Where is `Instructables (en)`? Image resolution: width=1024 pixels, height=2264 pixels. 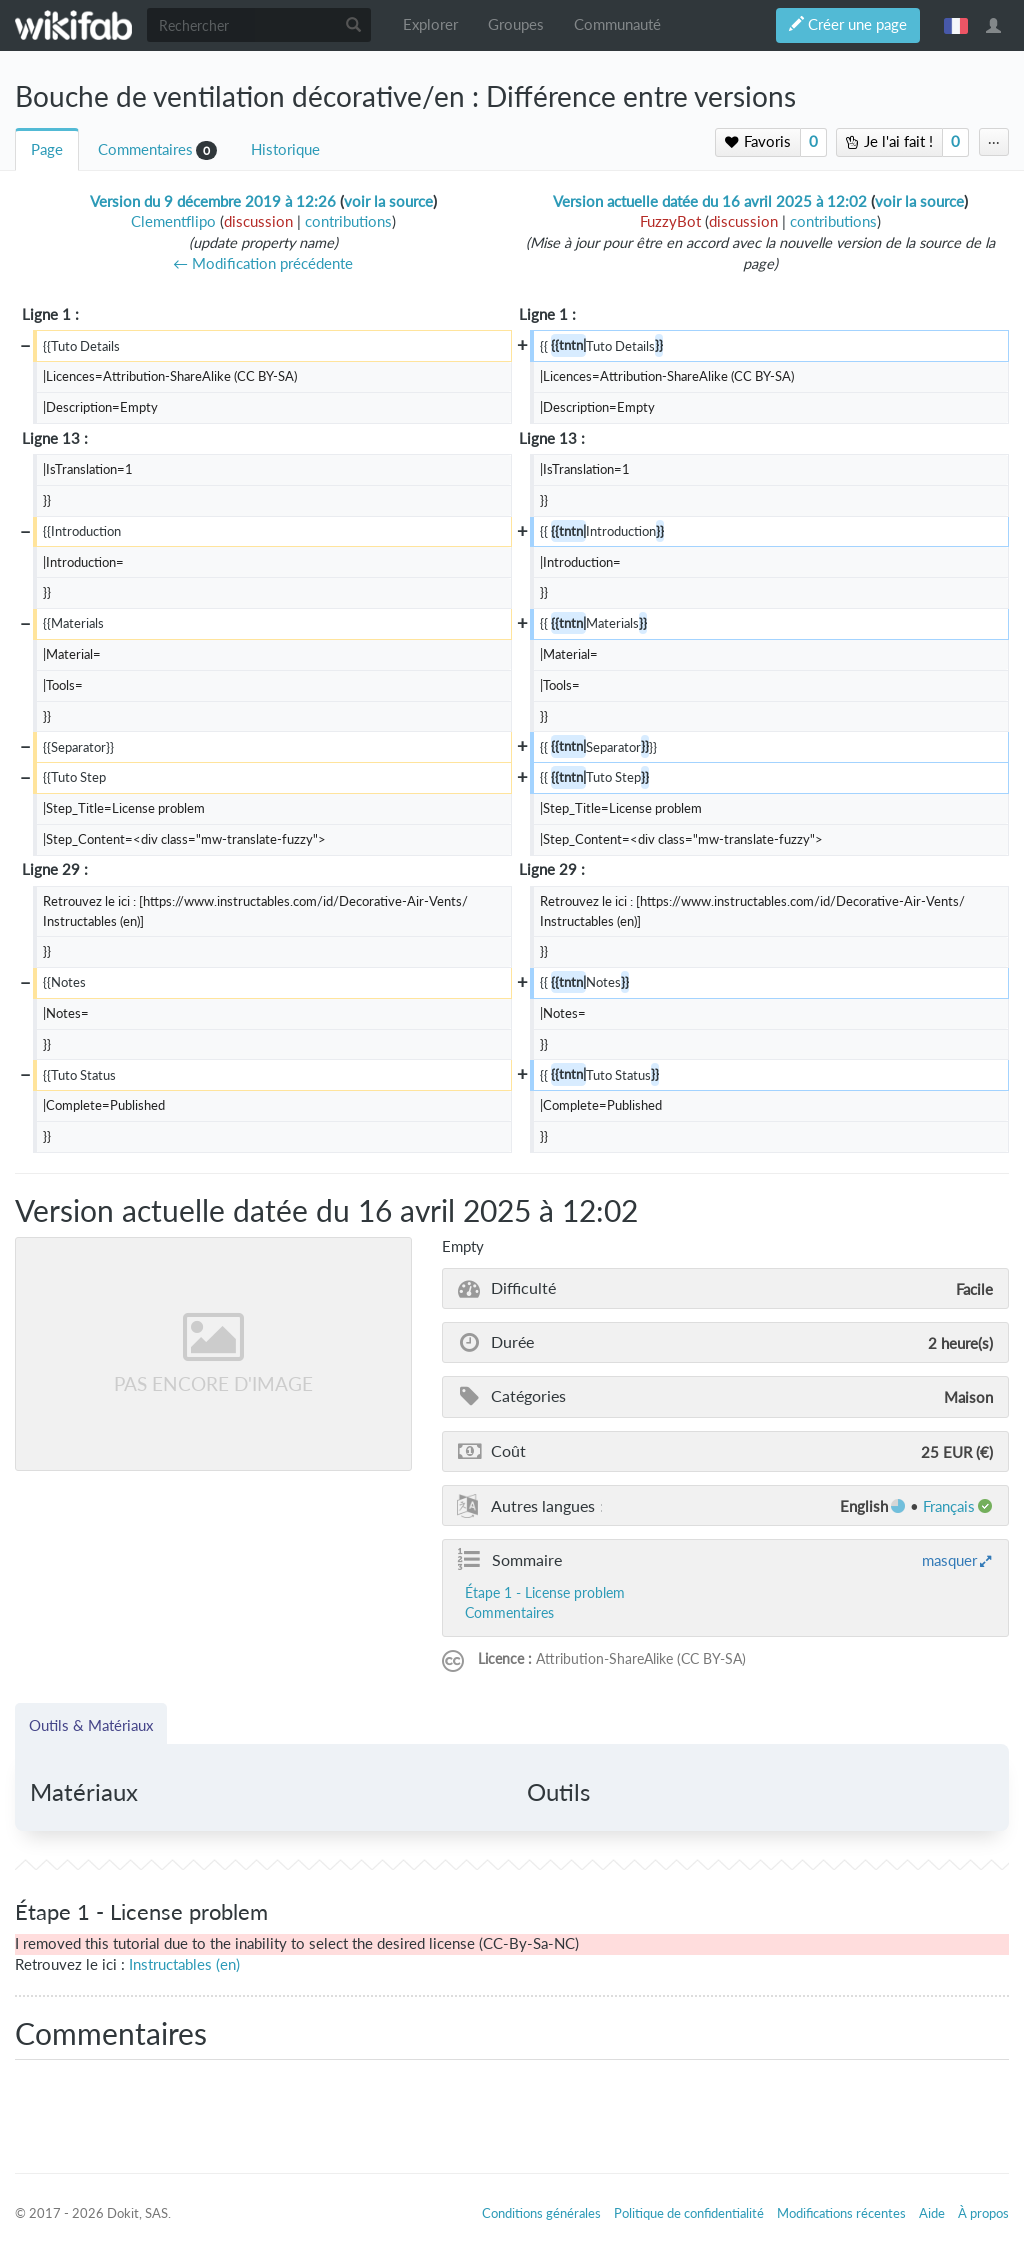
Instructables (en) is located at coordinates (184, 1964).